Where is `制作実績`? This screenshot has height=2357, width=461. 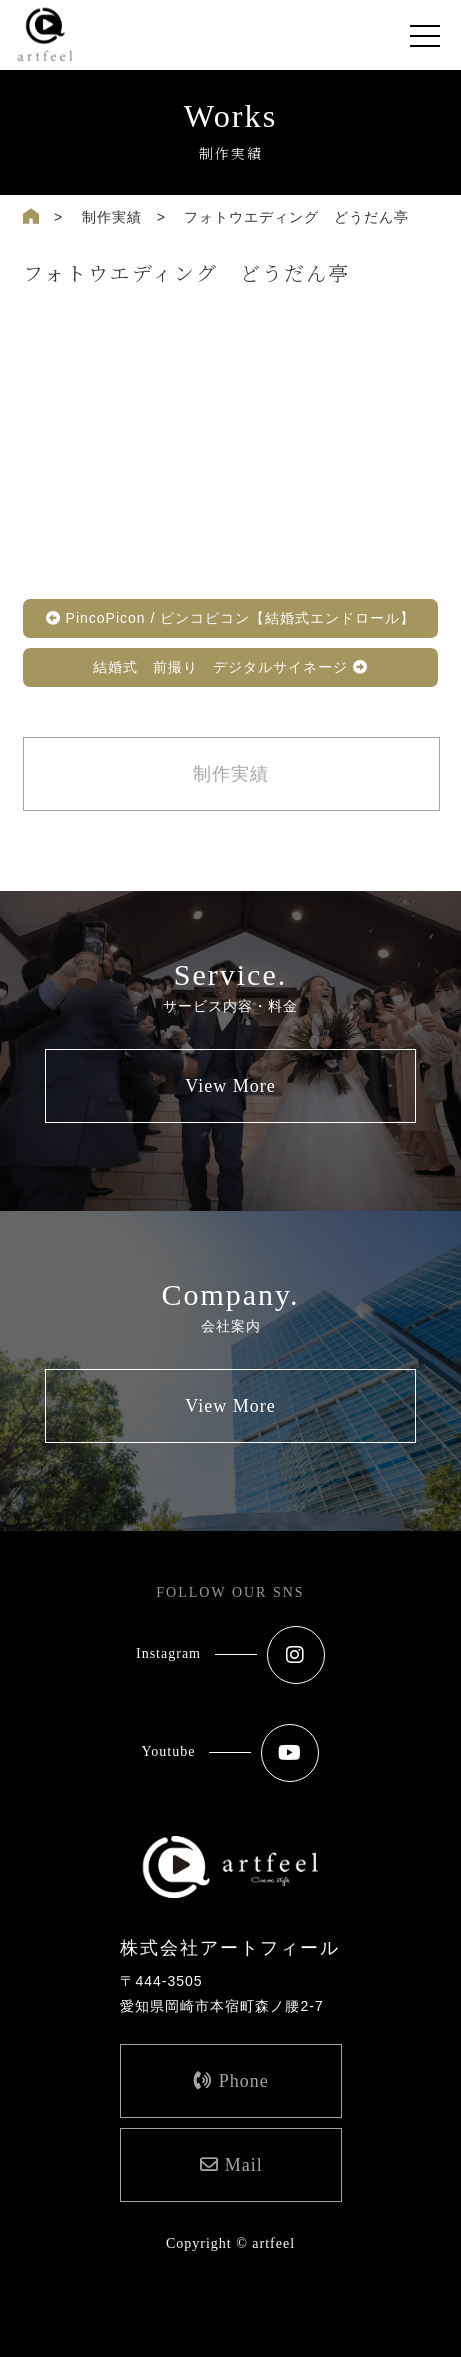 制作実績 is located at coordinates (112, 217).